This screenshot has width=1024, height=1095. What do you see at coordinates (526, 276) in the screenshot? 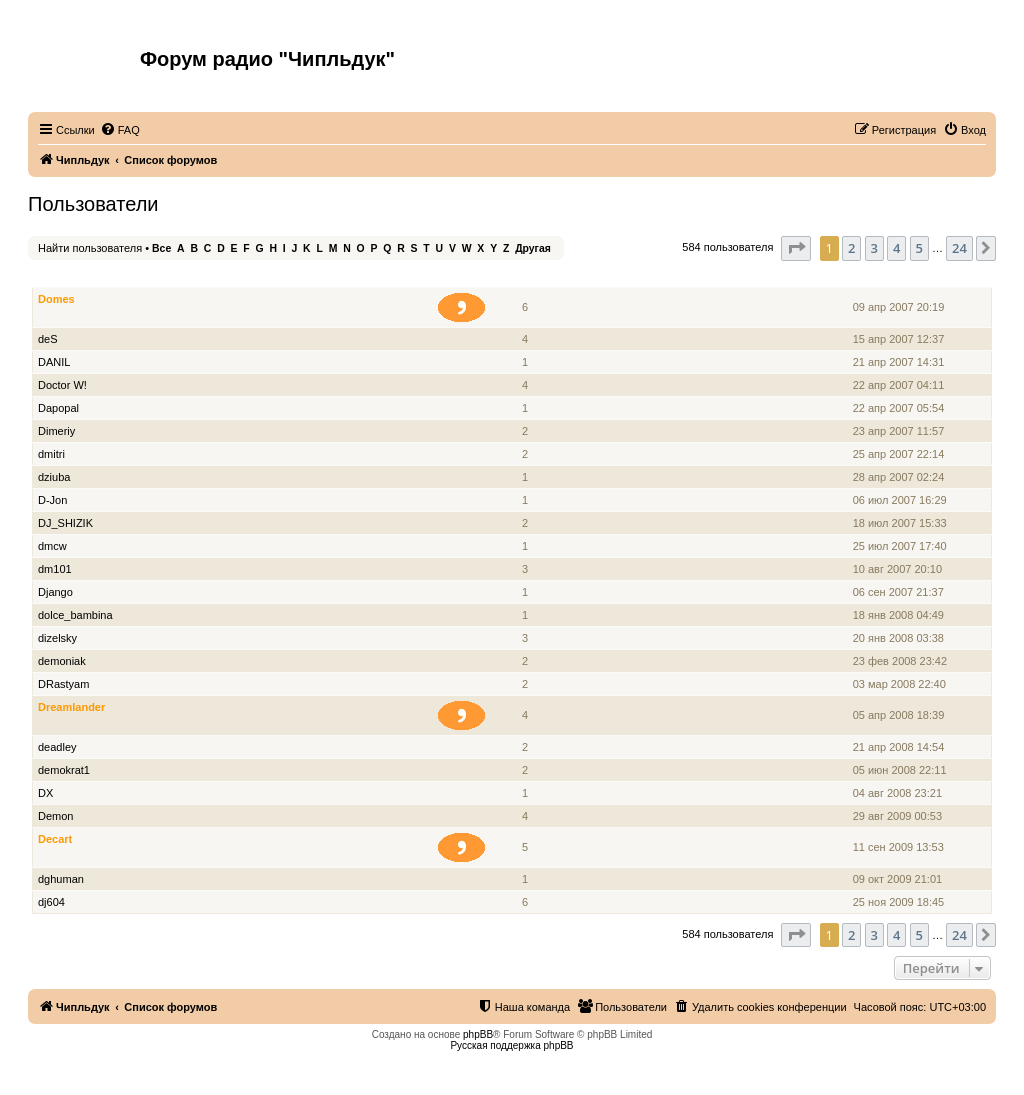
I see `Сообщения` at bounding box center [526, 276].